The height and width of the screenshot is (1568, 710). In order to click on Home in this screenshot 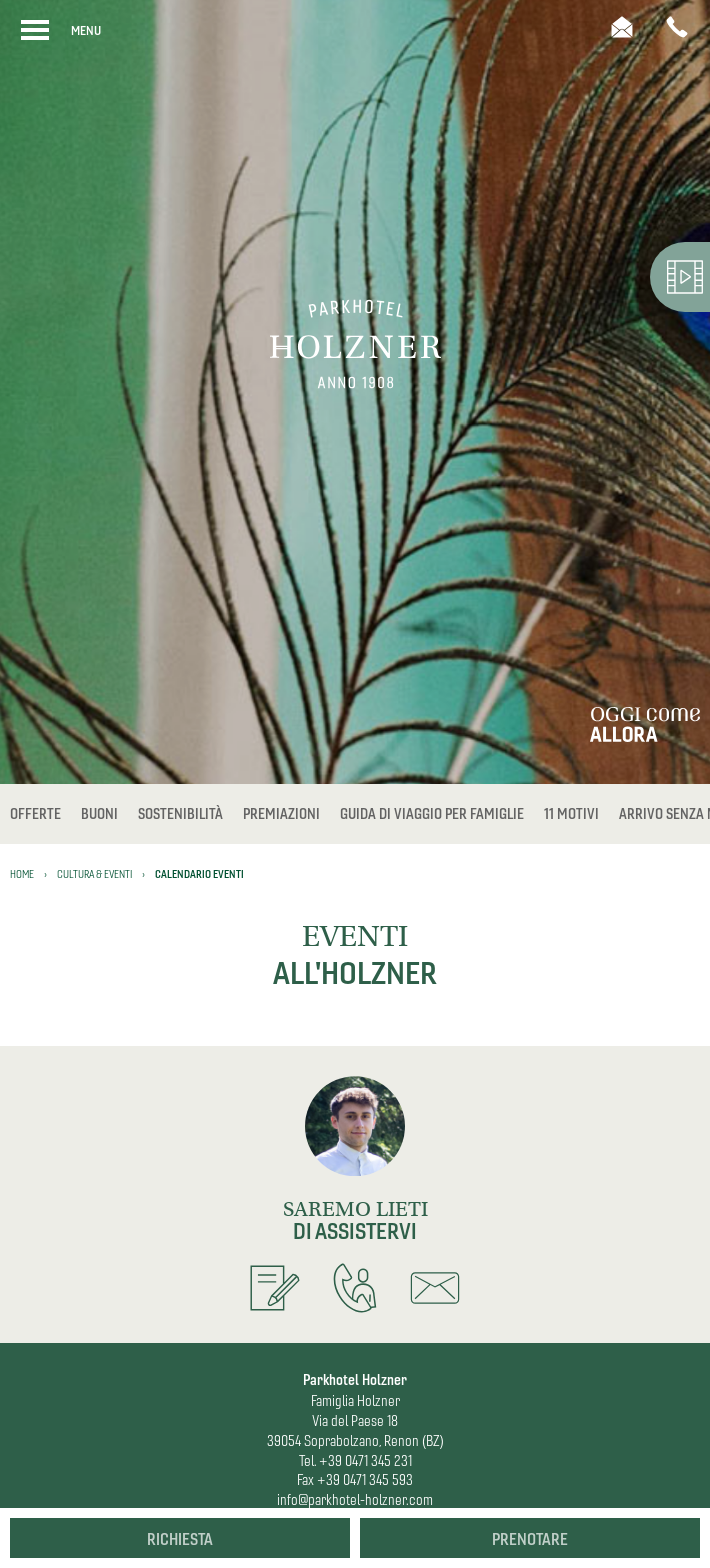, I will do `click(22, 874)`.